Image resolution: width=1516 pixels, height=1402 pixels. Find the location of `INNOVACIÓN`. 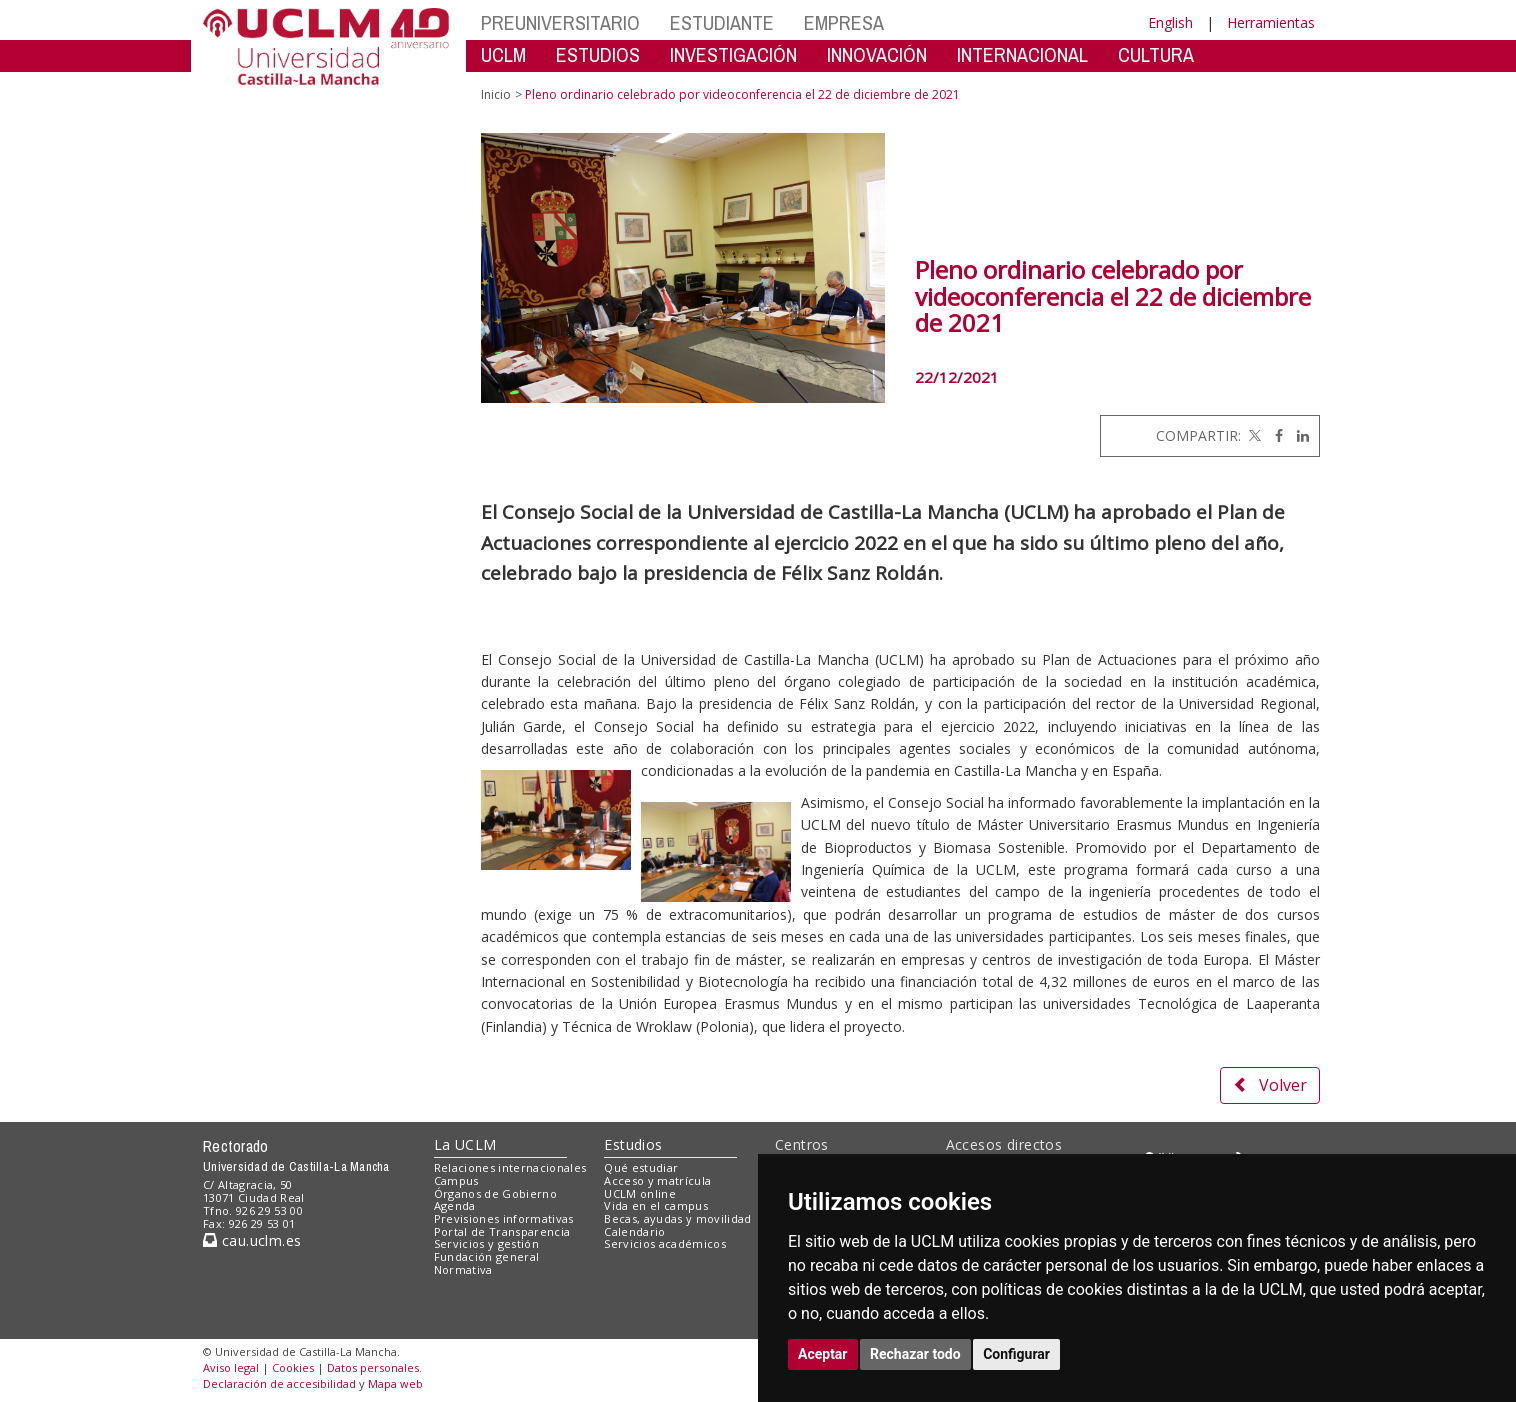

INNOVACIÓN is located at coordinates (877, 54).